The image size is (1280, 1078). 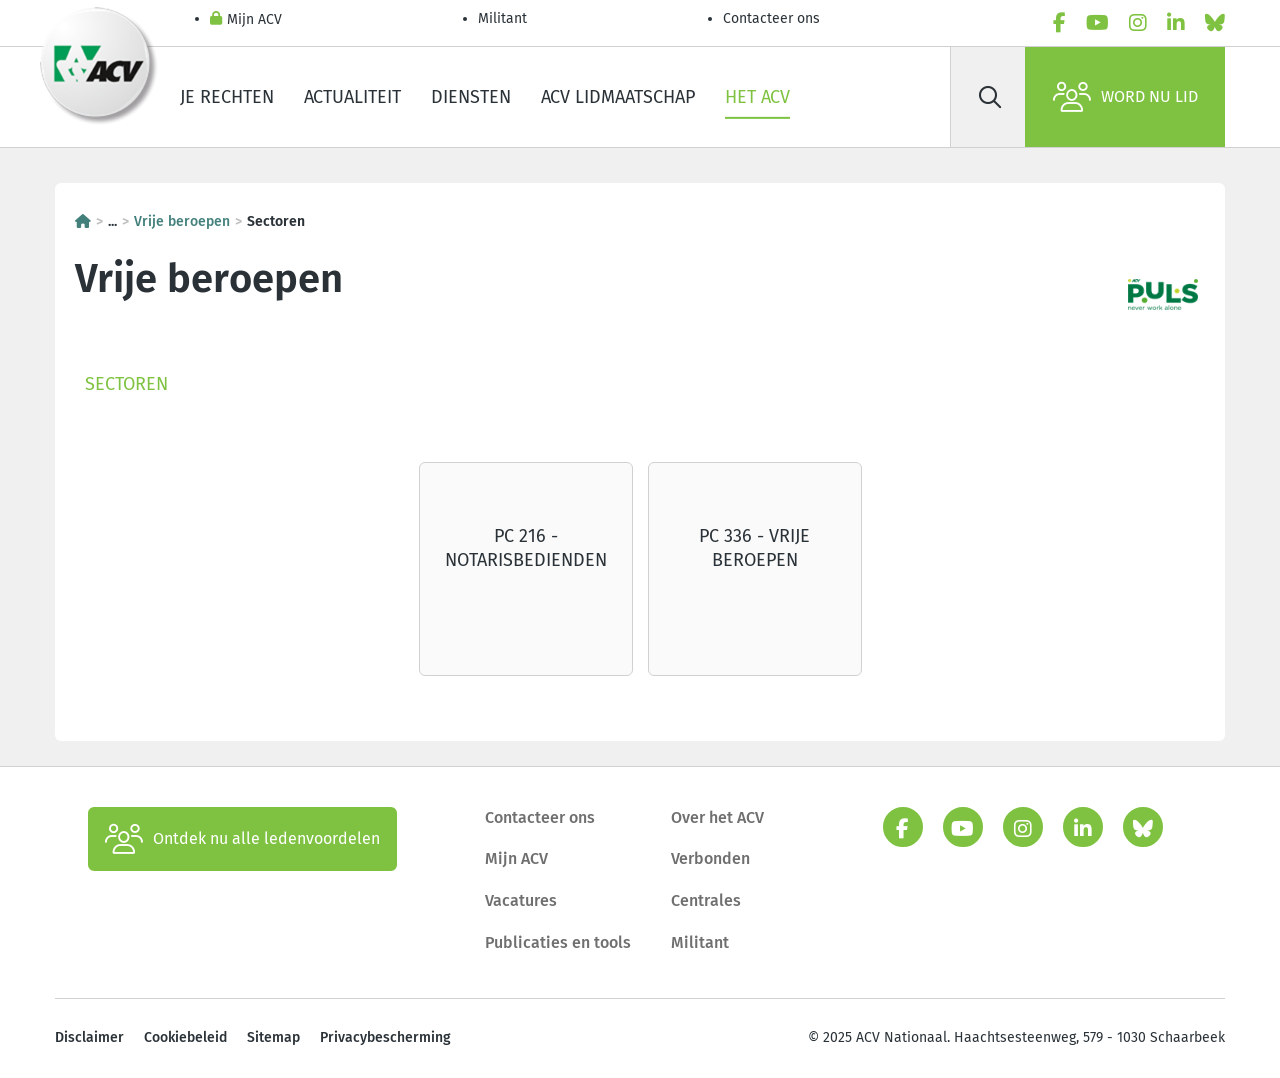 I want to click on Privacybescherming, so click(x=385, y=1037).